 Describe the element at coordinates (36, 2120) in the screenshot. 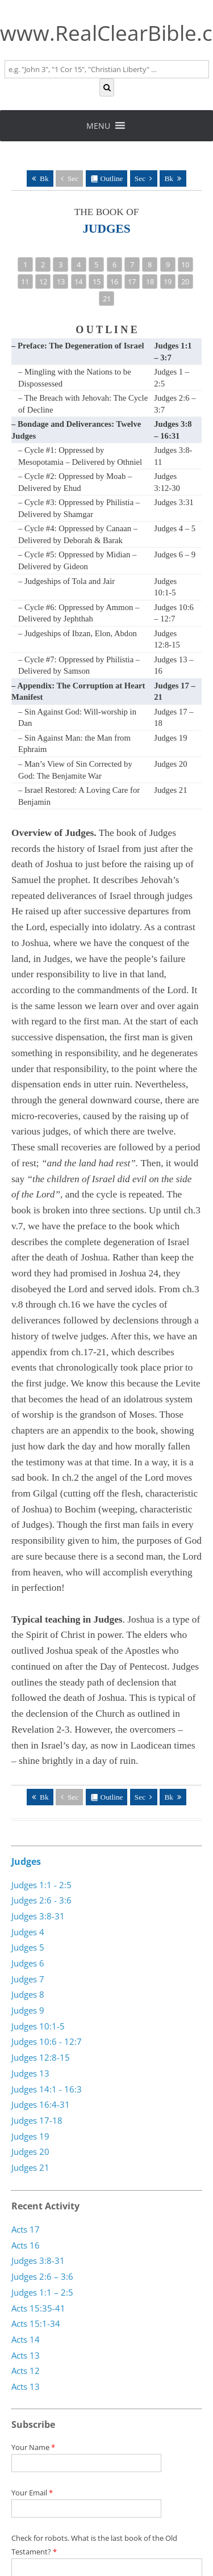

I see `Judges 17-18` at that location.